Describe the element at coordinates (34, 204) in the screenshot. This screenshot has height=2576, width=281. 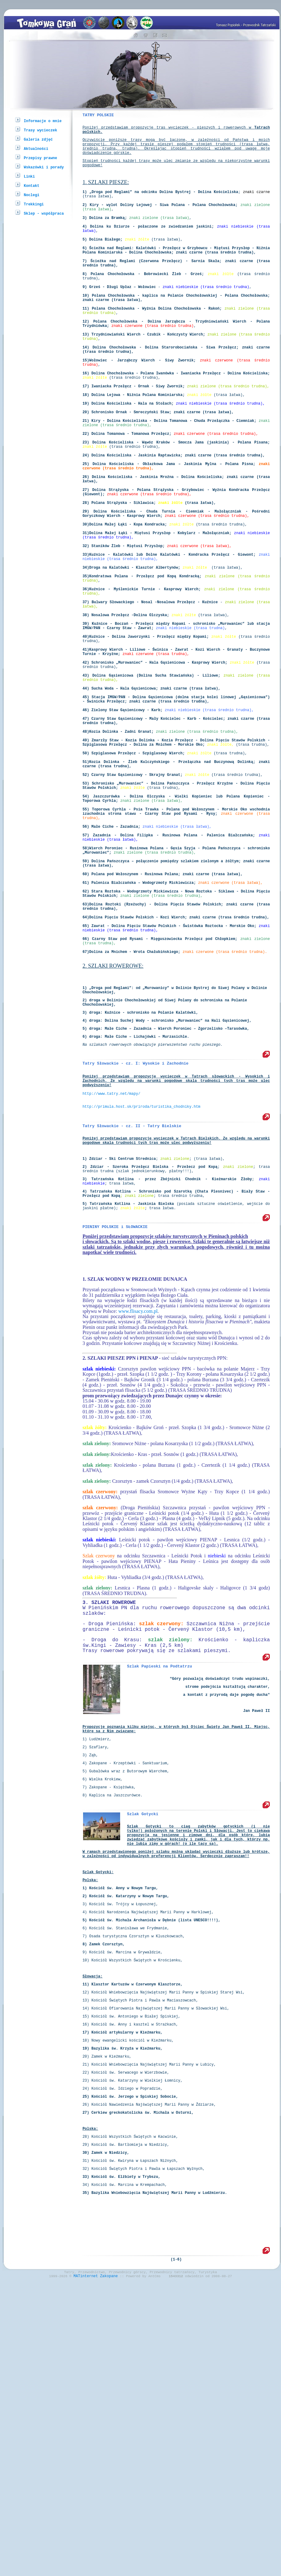
I see `Trekkingi` at that location.